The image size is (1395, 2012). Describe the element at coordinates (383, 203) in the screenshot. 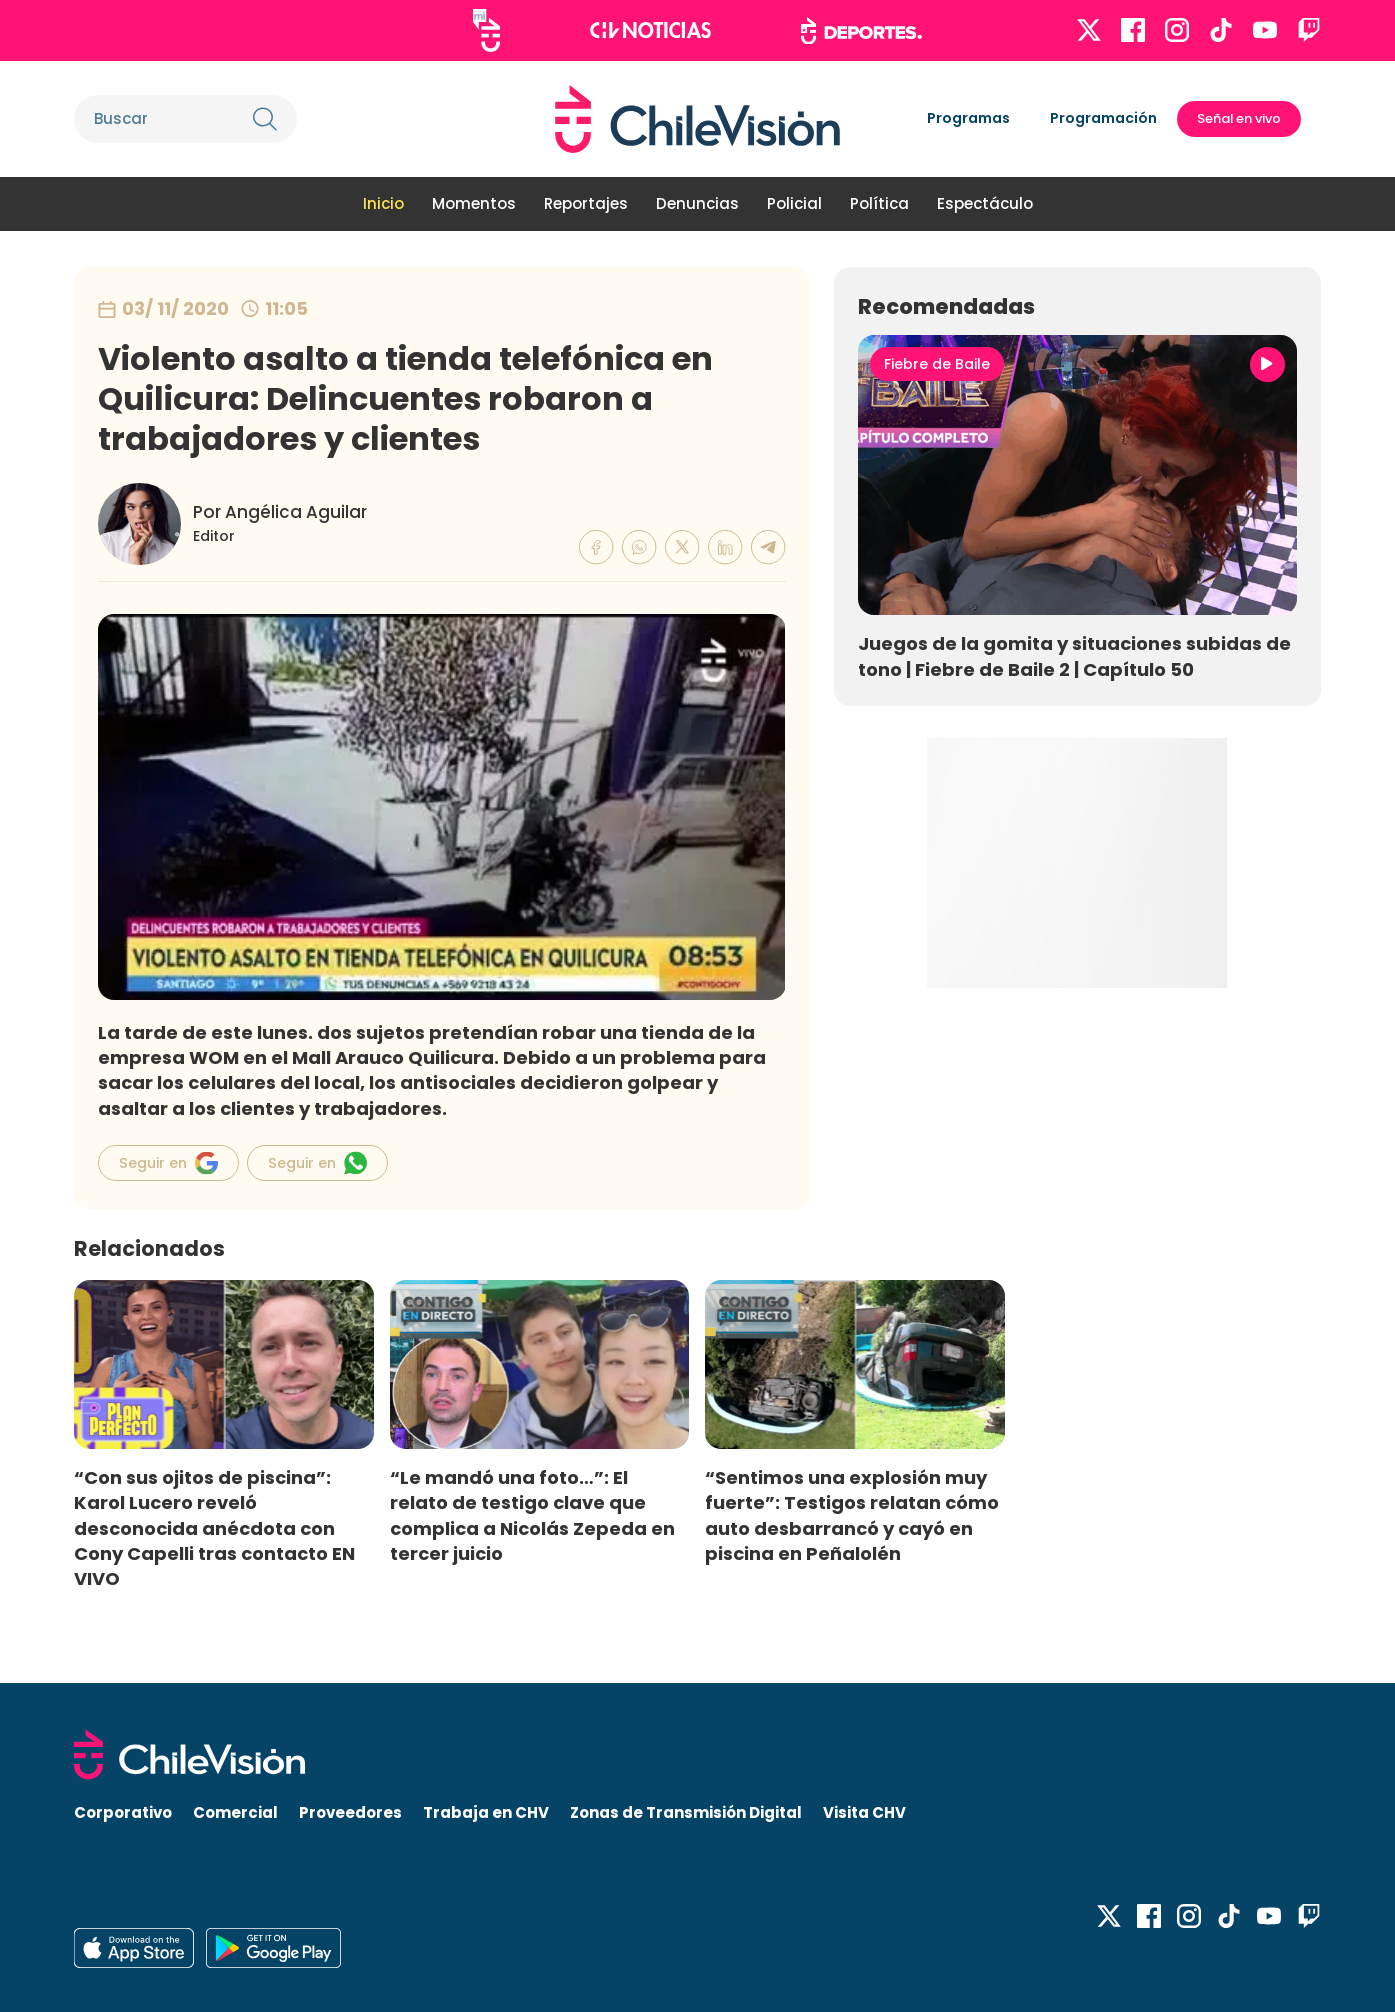

I see `Inicio` at that location.